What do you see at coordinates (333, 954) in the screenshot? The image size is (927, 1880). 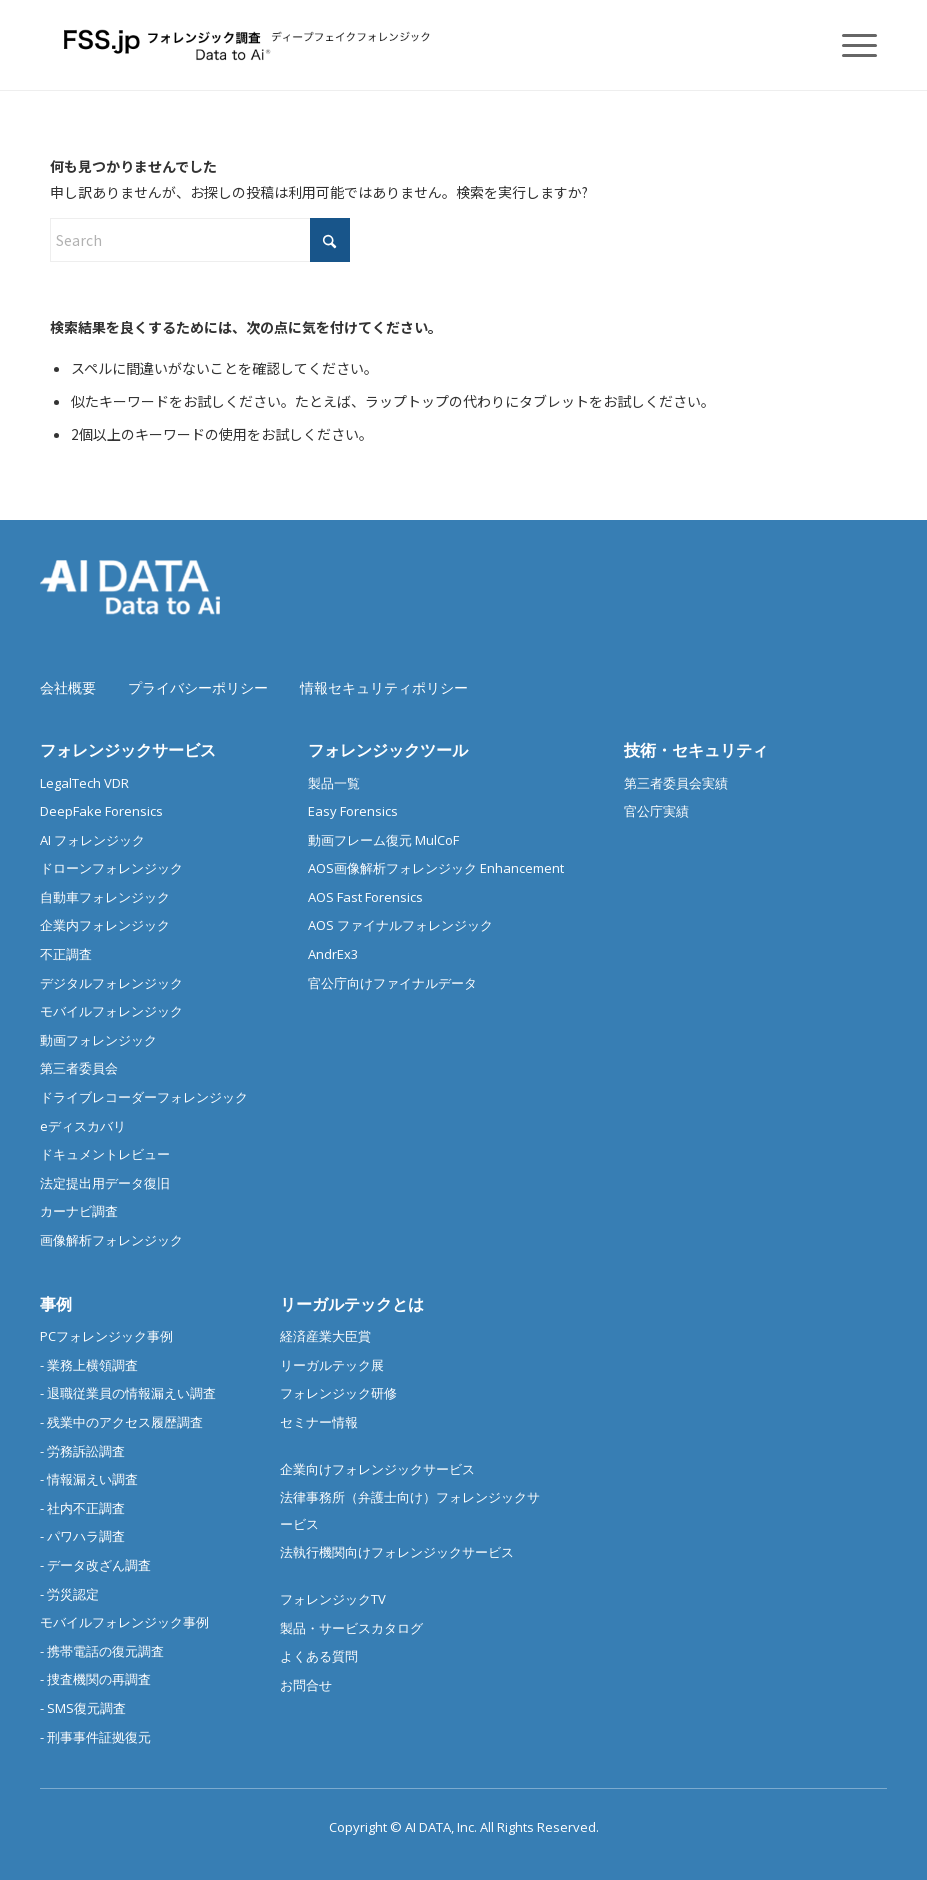 I see `AndrEx3` at bounding box center [333, 954].